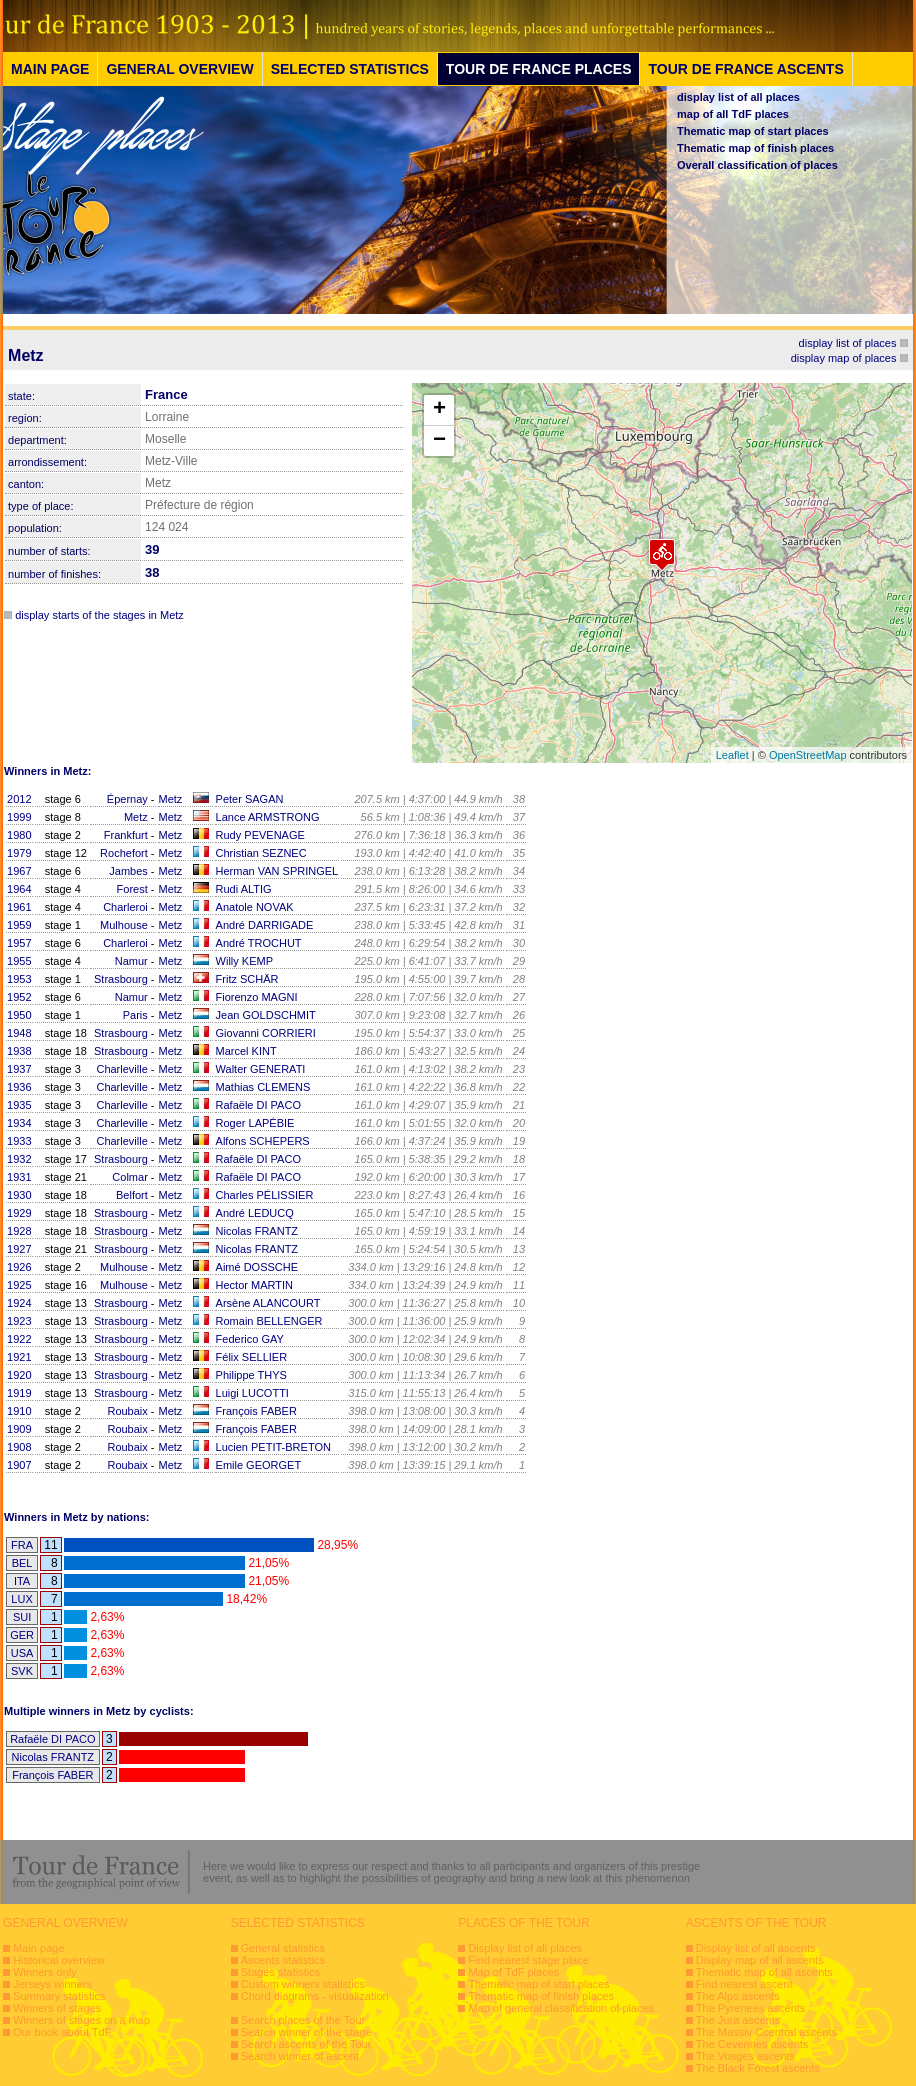 This screenshot has width=916, height=2086. I want to click on 1950, so click(19, 1015).